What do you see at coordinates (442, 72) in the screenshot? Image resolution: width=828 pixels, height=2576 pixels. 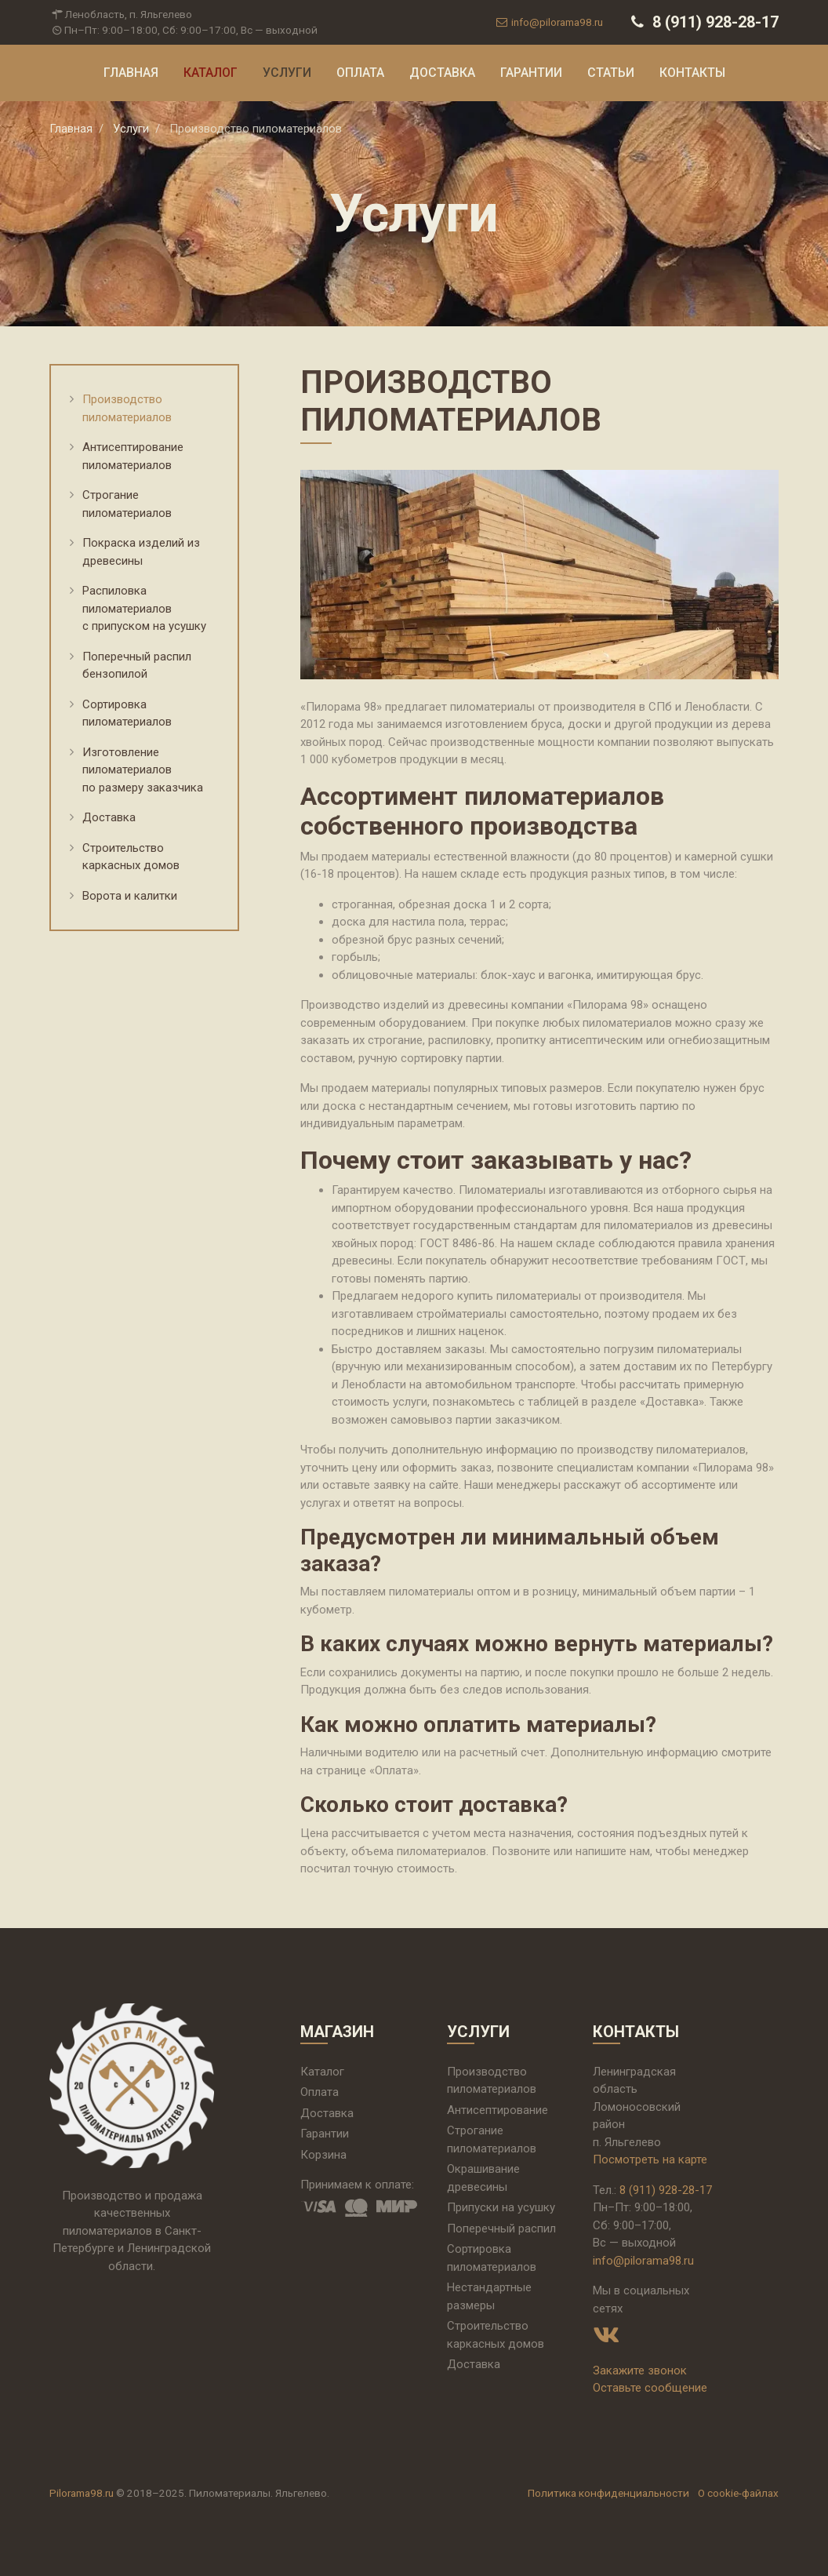 I see `Доставка` at bounding box center [442, 72].